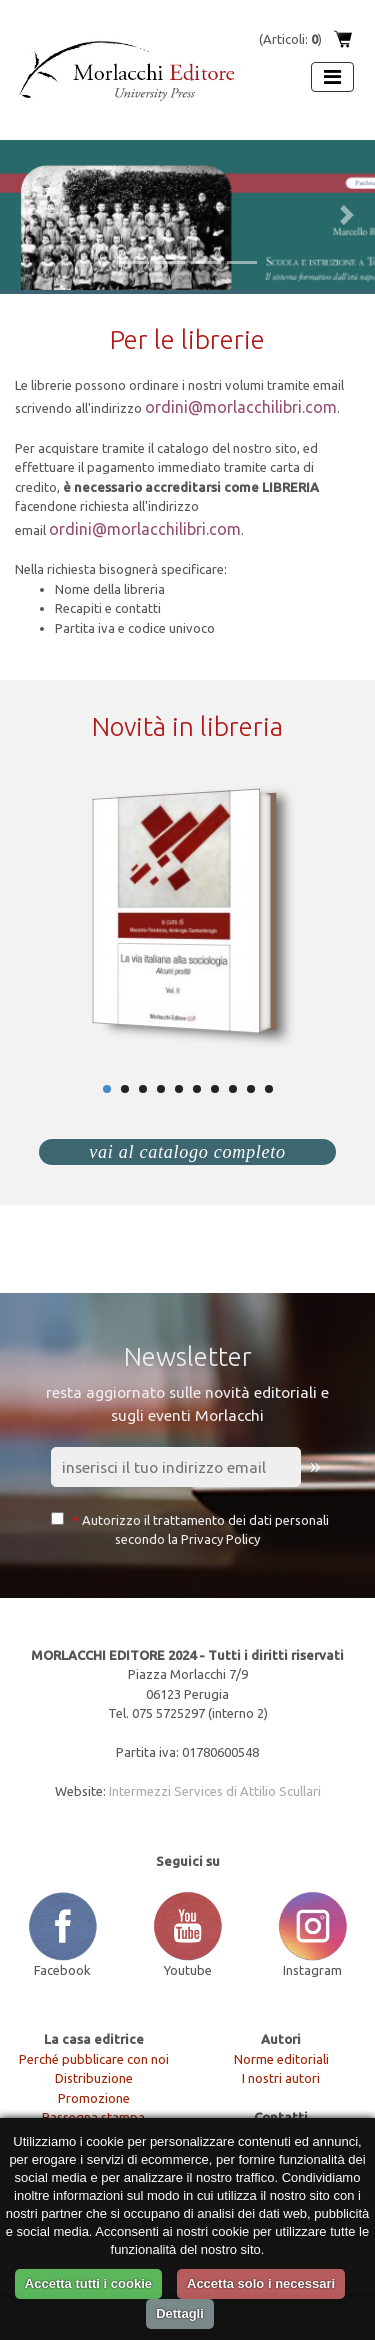 This screenshot has height=2340, width=375. What do you see at coordinates (241, 407) in the screenshot?
I see `ordini@morlacchilibri.com` at bounding box center [241, 407].